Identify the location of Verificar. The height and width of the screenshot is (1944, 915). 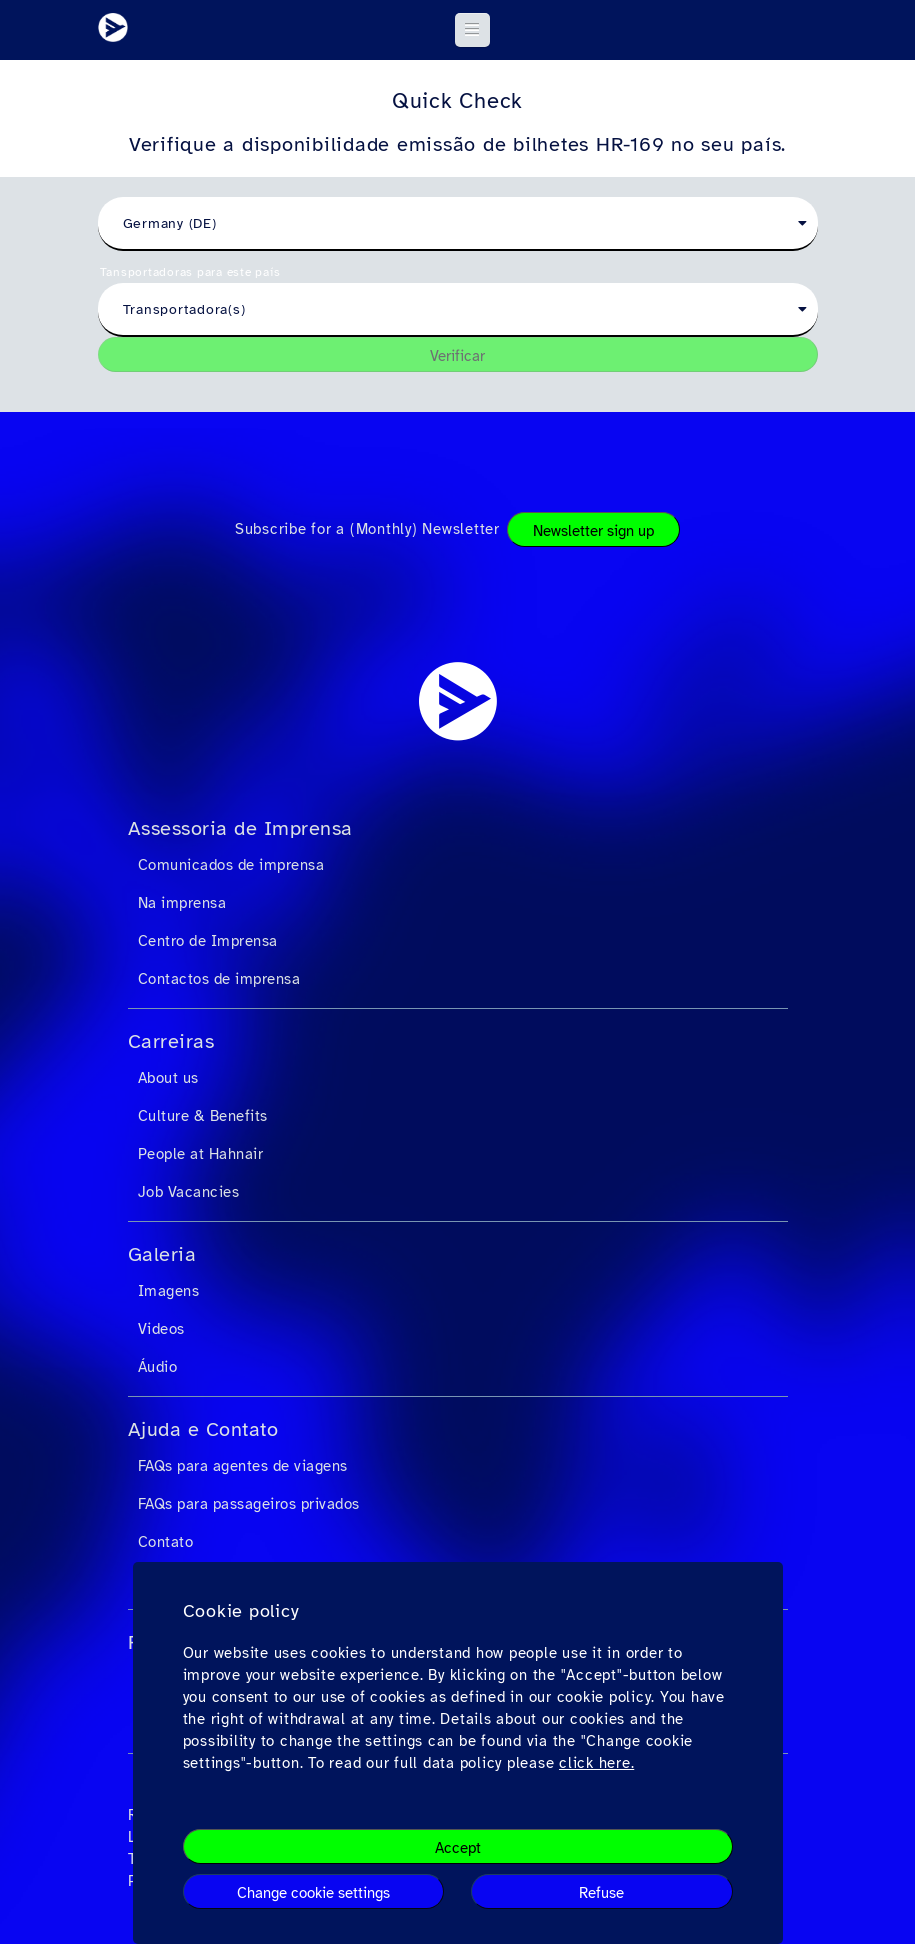
(457, 356).